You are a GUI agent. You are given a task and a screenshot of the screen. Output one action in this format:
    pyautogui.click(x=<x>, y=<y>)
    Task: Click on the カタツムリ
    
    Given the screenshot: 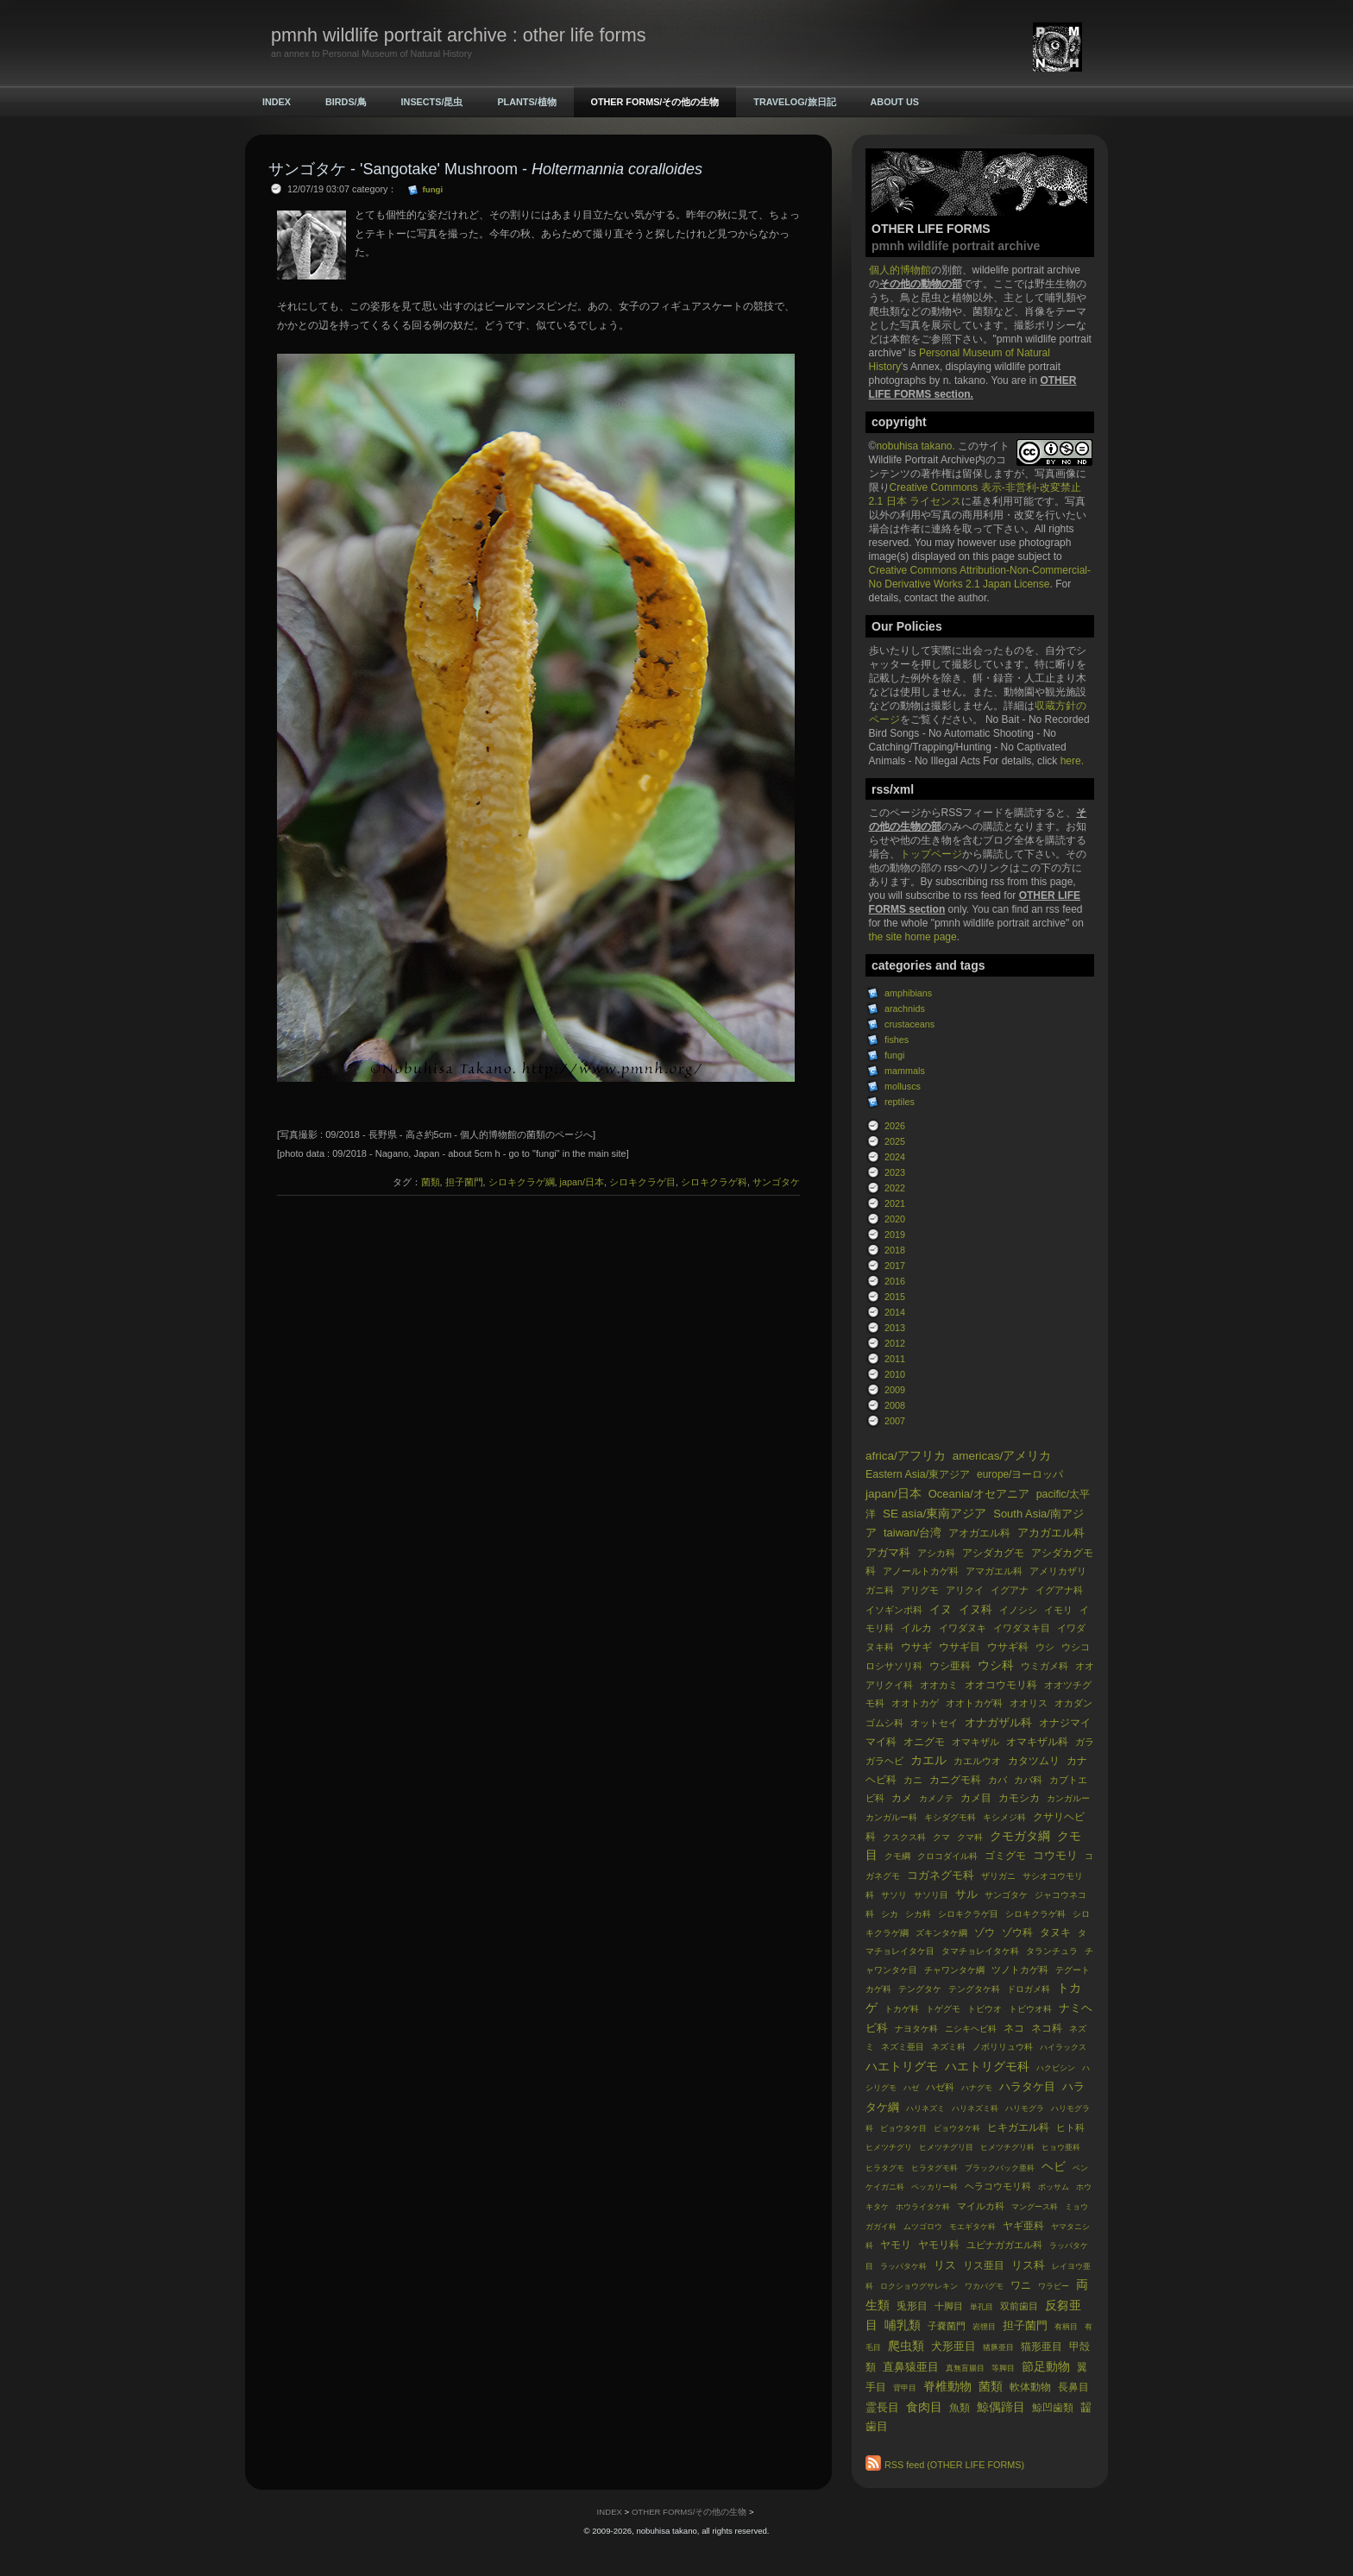 What is the action you would take?
    pyautogui.click(x=1034, y=1761)
    